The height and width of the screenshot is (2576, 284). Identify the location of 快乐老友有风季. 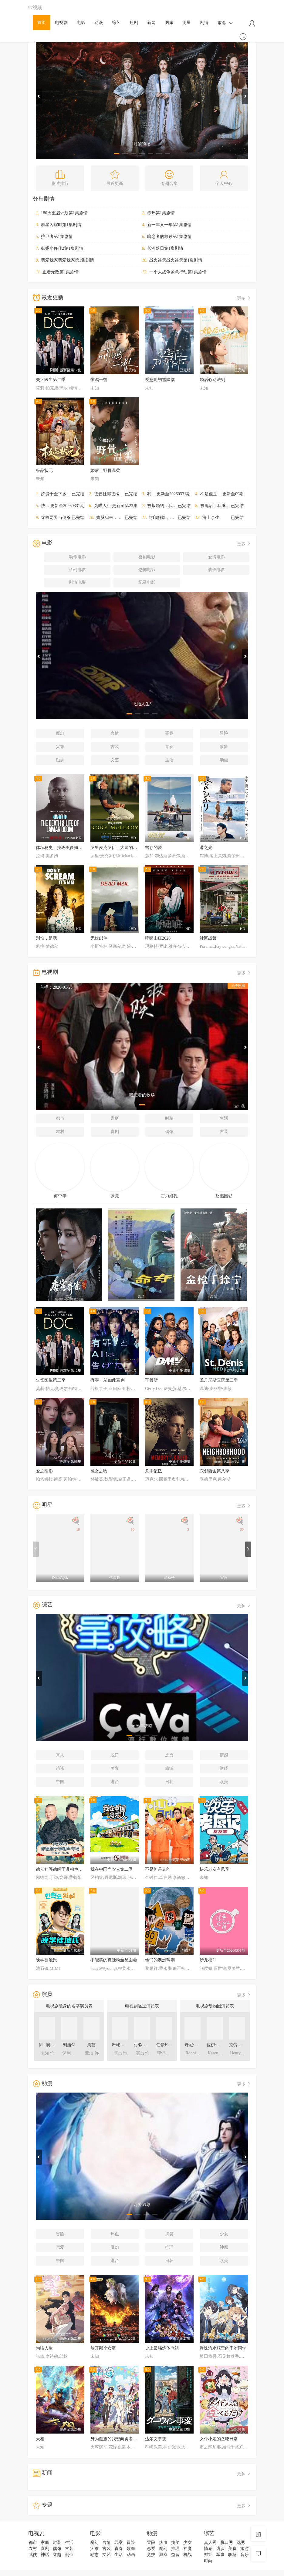
(56, 505).